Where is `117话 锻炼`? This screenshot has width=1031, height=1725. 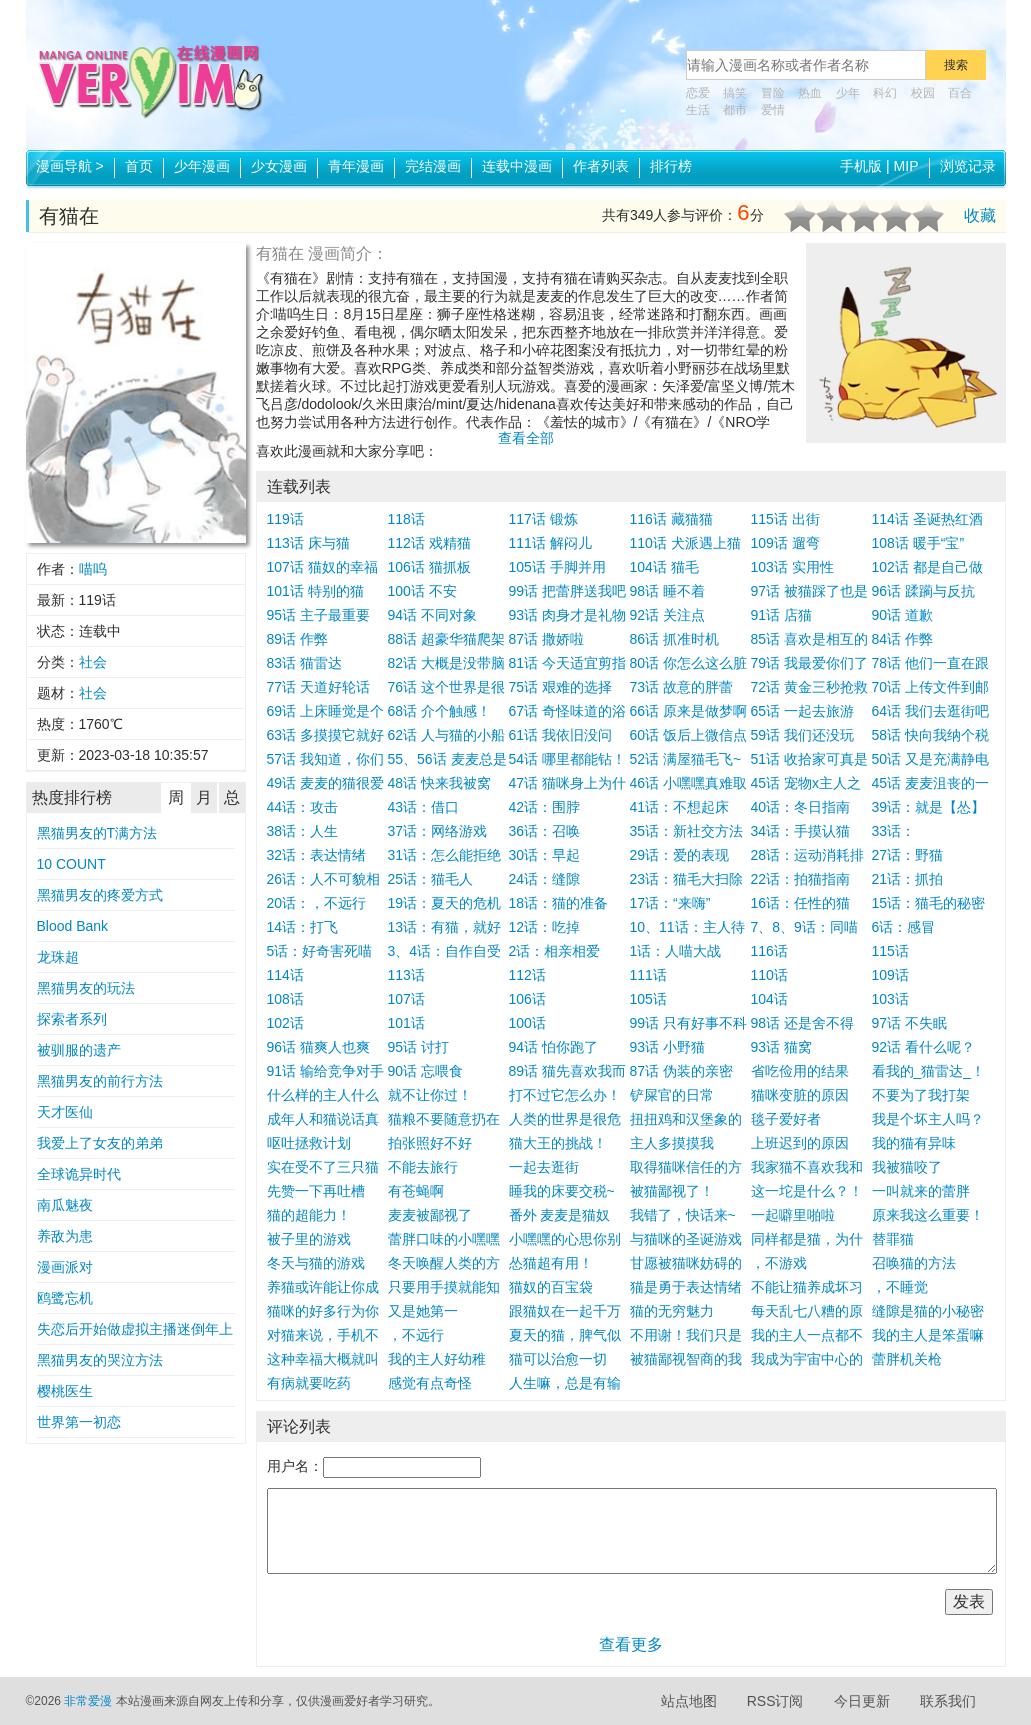
117话 锻炼 is located at coordinates (543, 519).